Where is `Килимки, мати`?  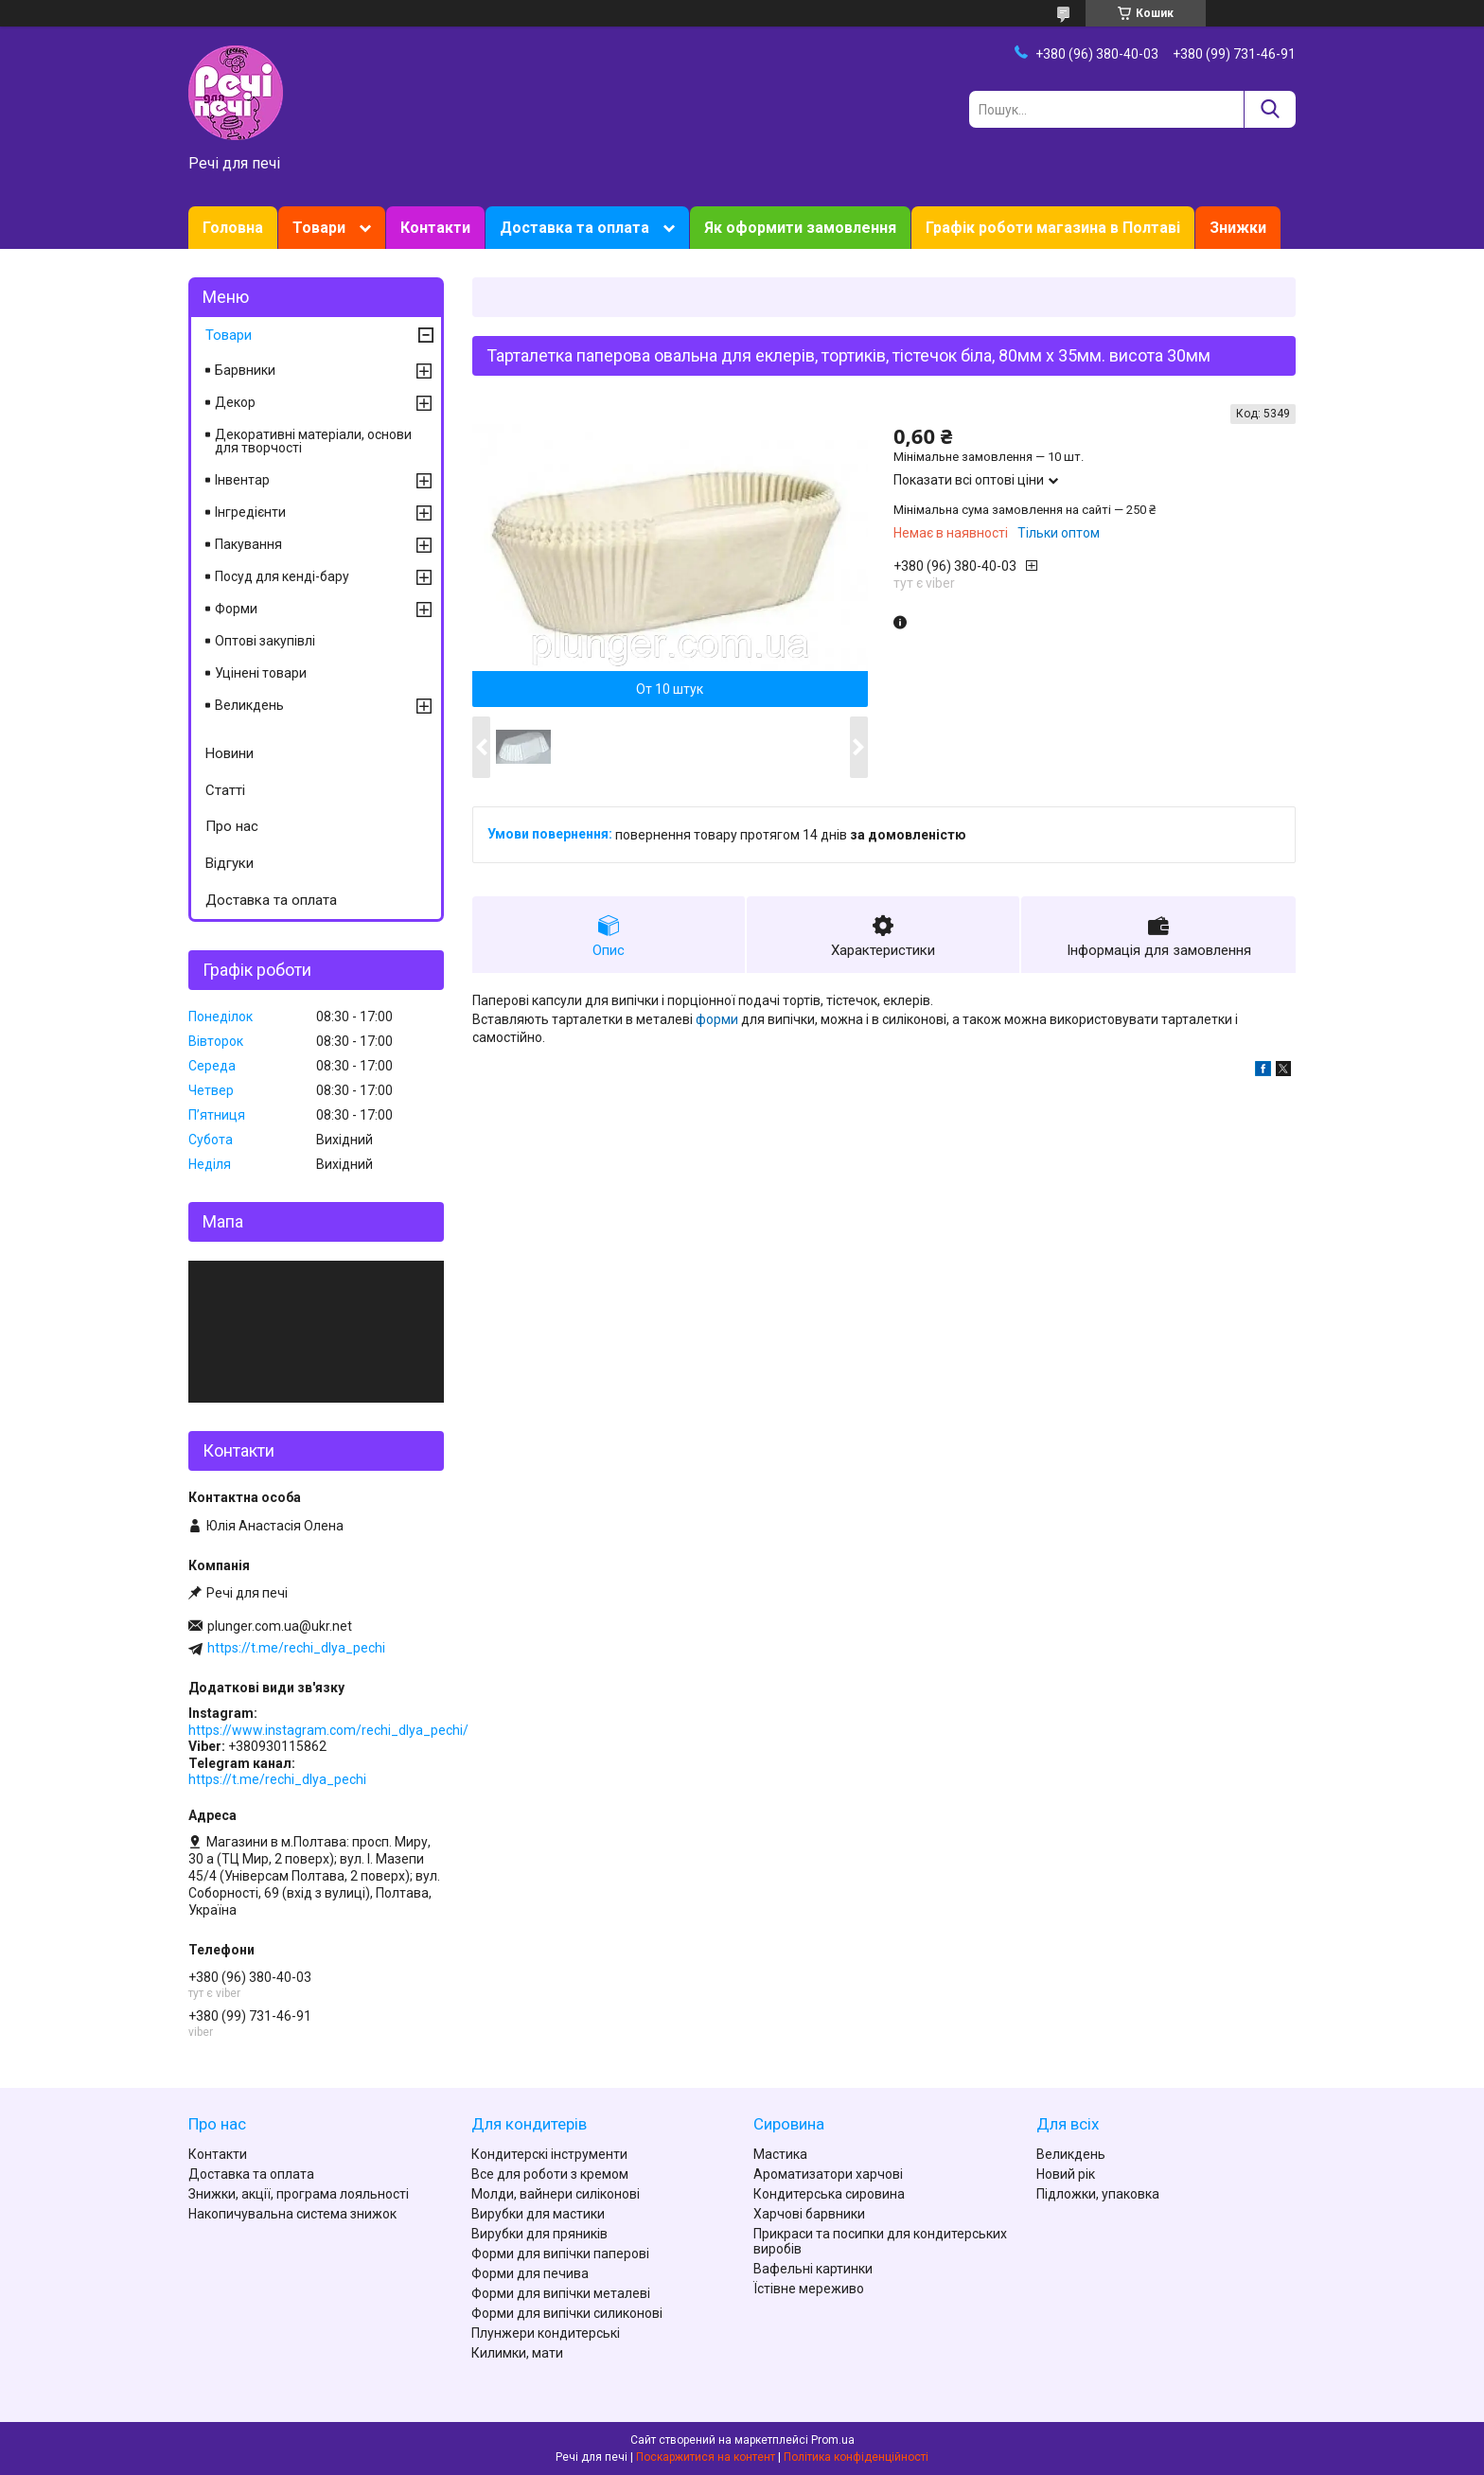
Килимки, мати is located at coordinates (517, 2352).